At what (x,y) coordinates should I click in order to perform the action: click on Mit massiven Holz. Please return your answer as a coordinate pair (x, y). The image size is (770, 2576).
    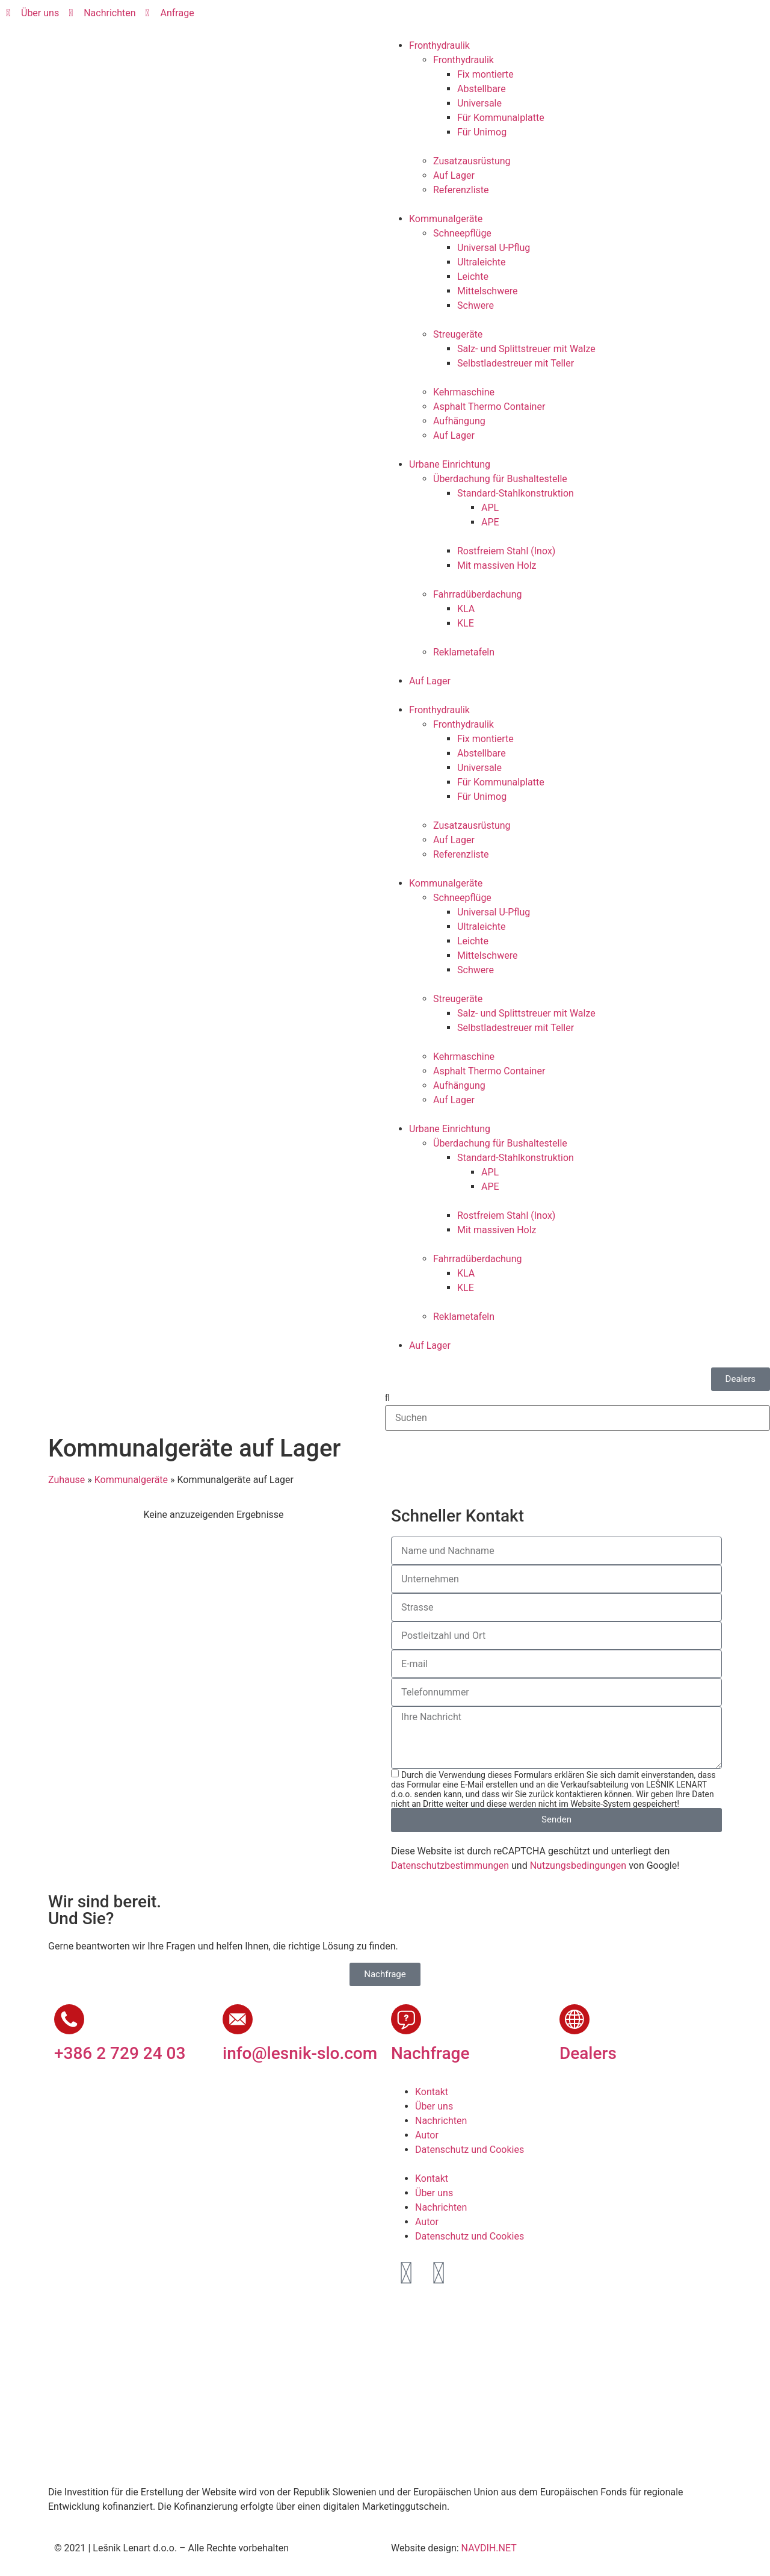
    Looking at the image, I should click on (497, 565).